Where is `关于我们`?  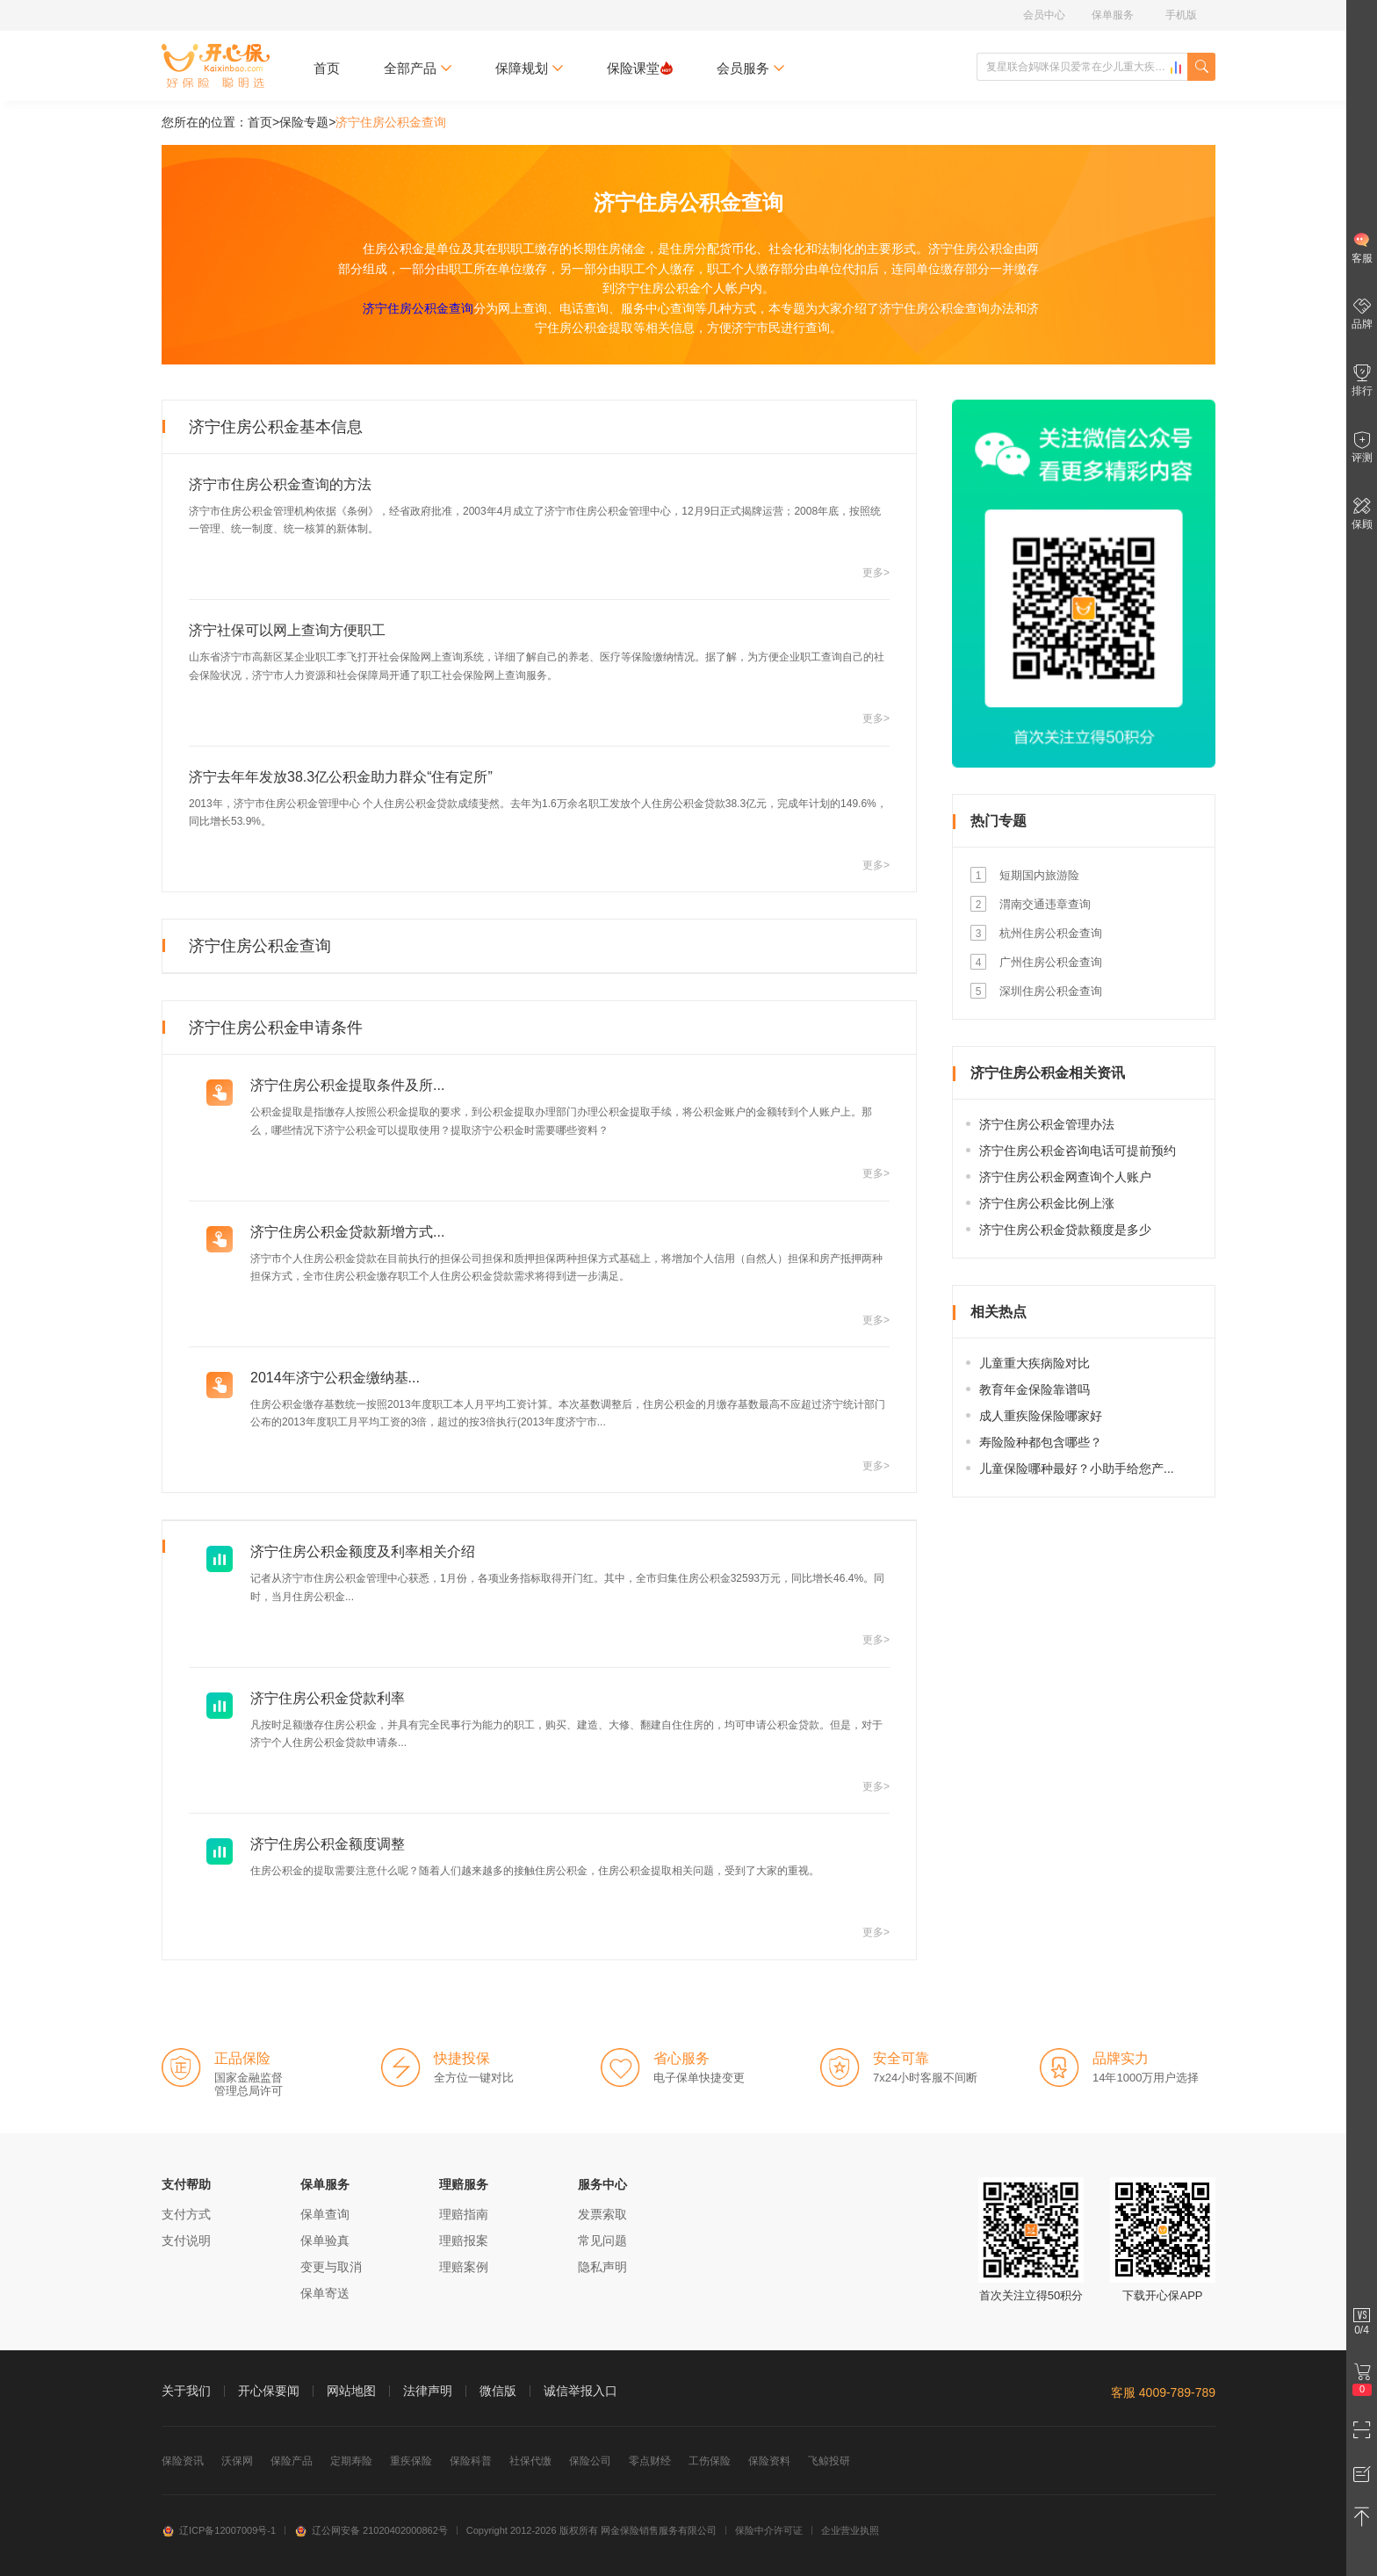 关于我们 is located at coordinates (186, 2391).